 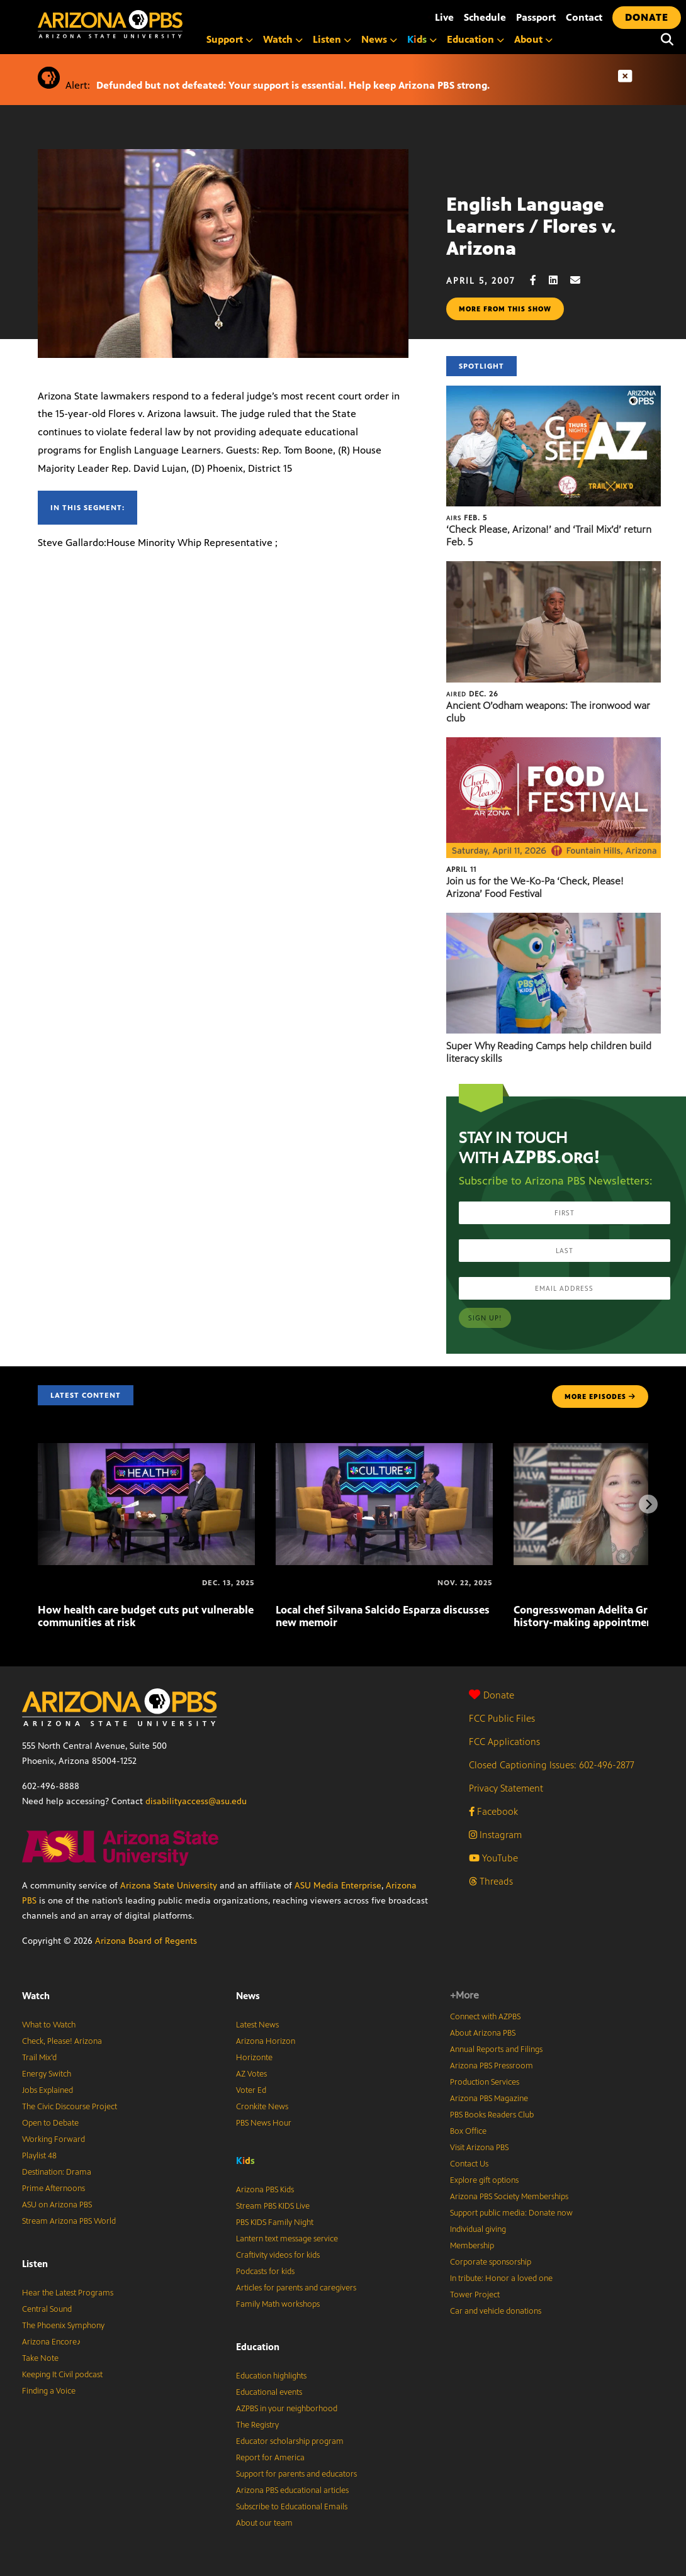 I want to click on Take Note, so click(x=40, y=2358).